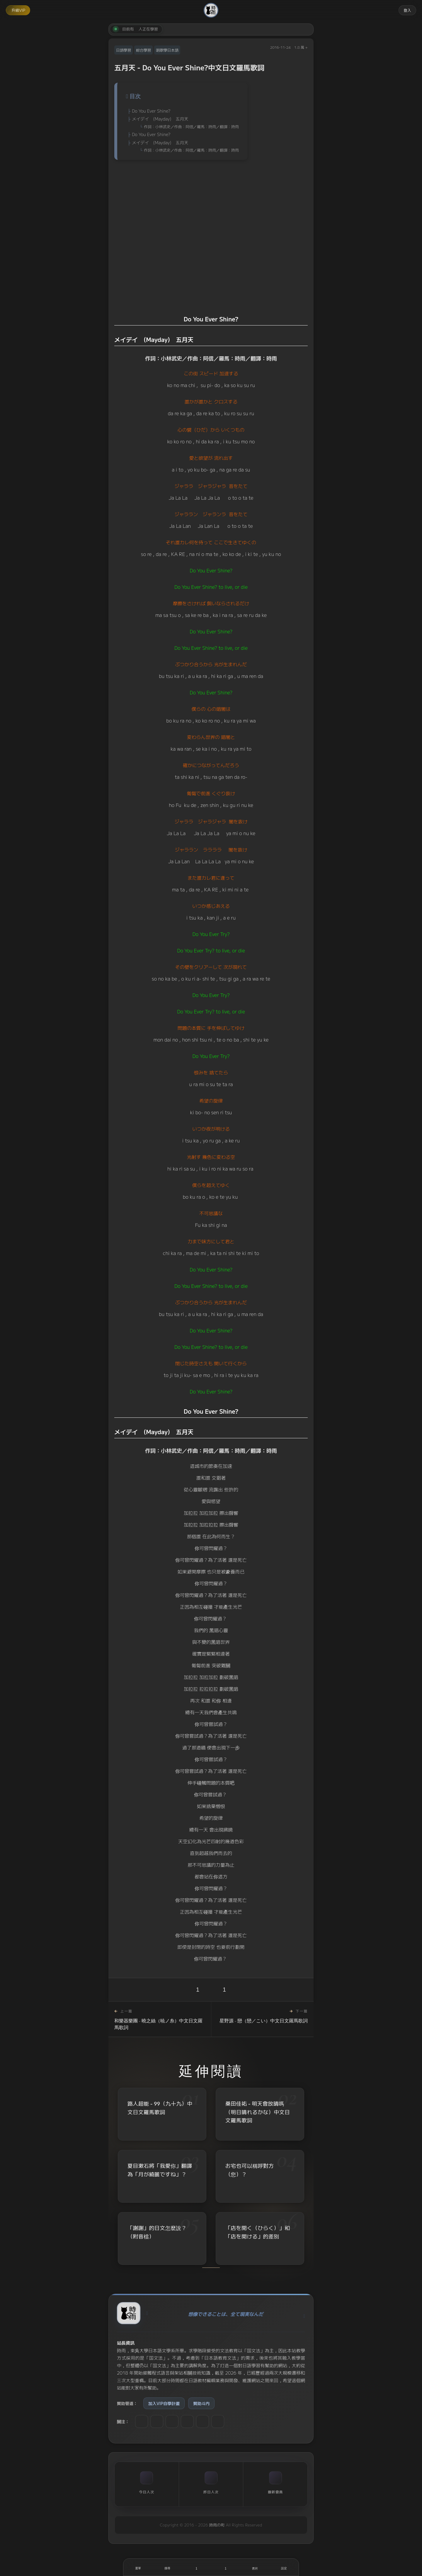 The height and width of the screenshot is (2576, 422). Describe the element at coordinates (160, 2108) in the screenshot. I see `路人超能 - 99（九十九）中文日文羅馬歌詞` at that location.